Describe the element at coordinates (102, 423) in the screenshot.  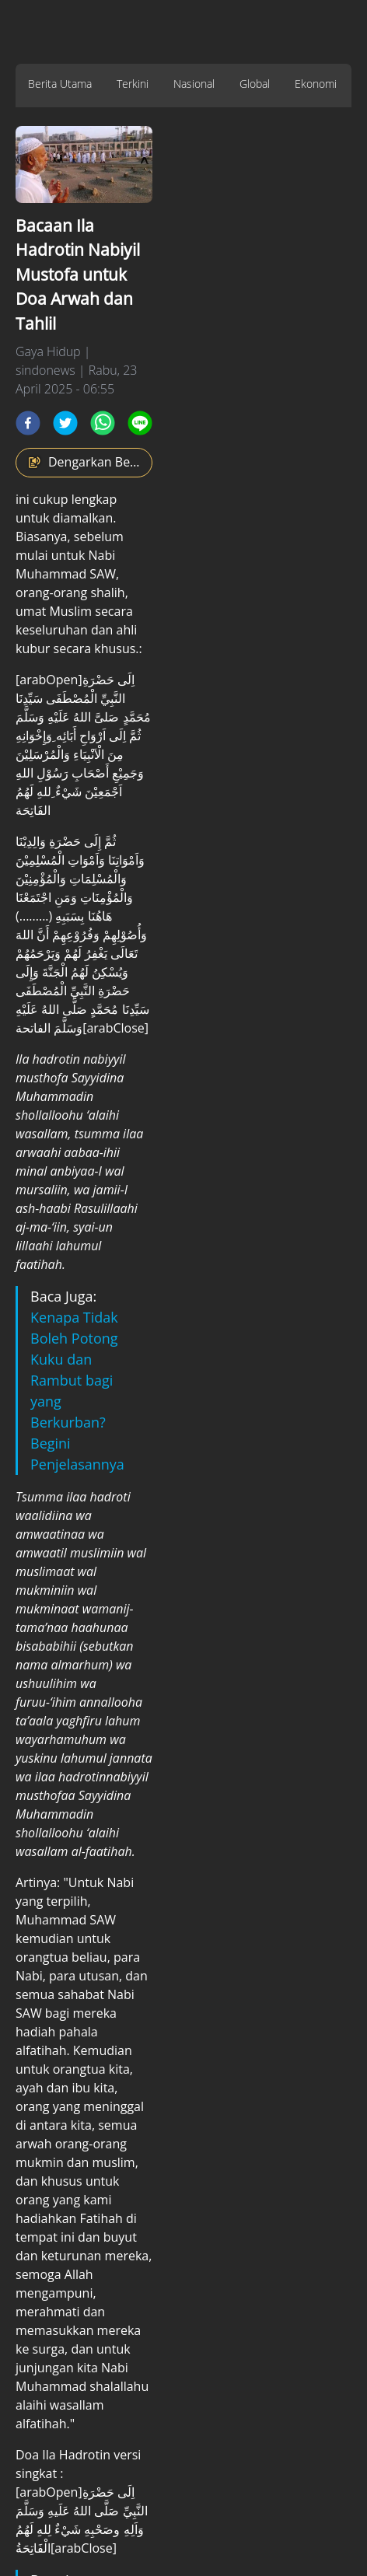
I see `[whatsapp]` at that location.